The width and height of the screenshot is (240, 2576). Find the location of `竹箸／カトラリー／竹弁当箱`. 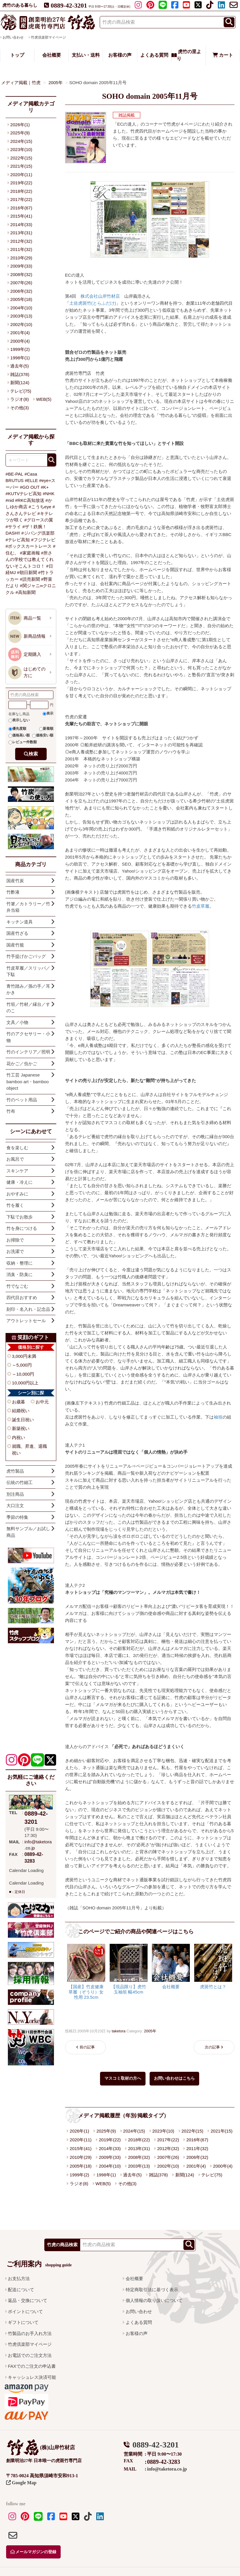

竹箸／カトラリー／竹弁当箱 is located at coordinates (28, 907).